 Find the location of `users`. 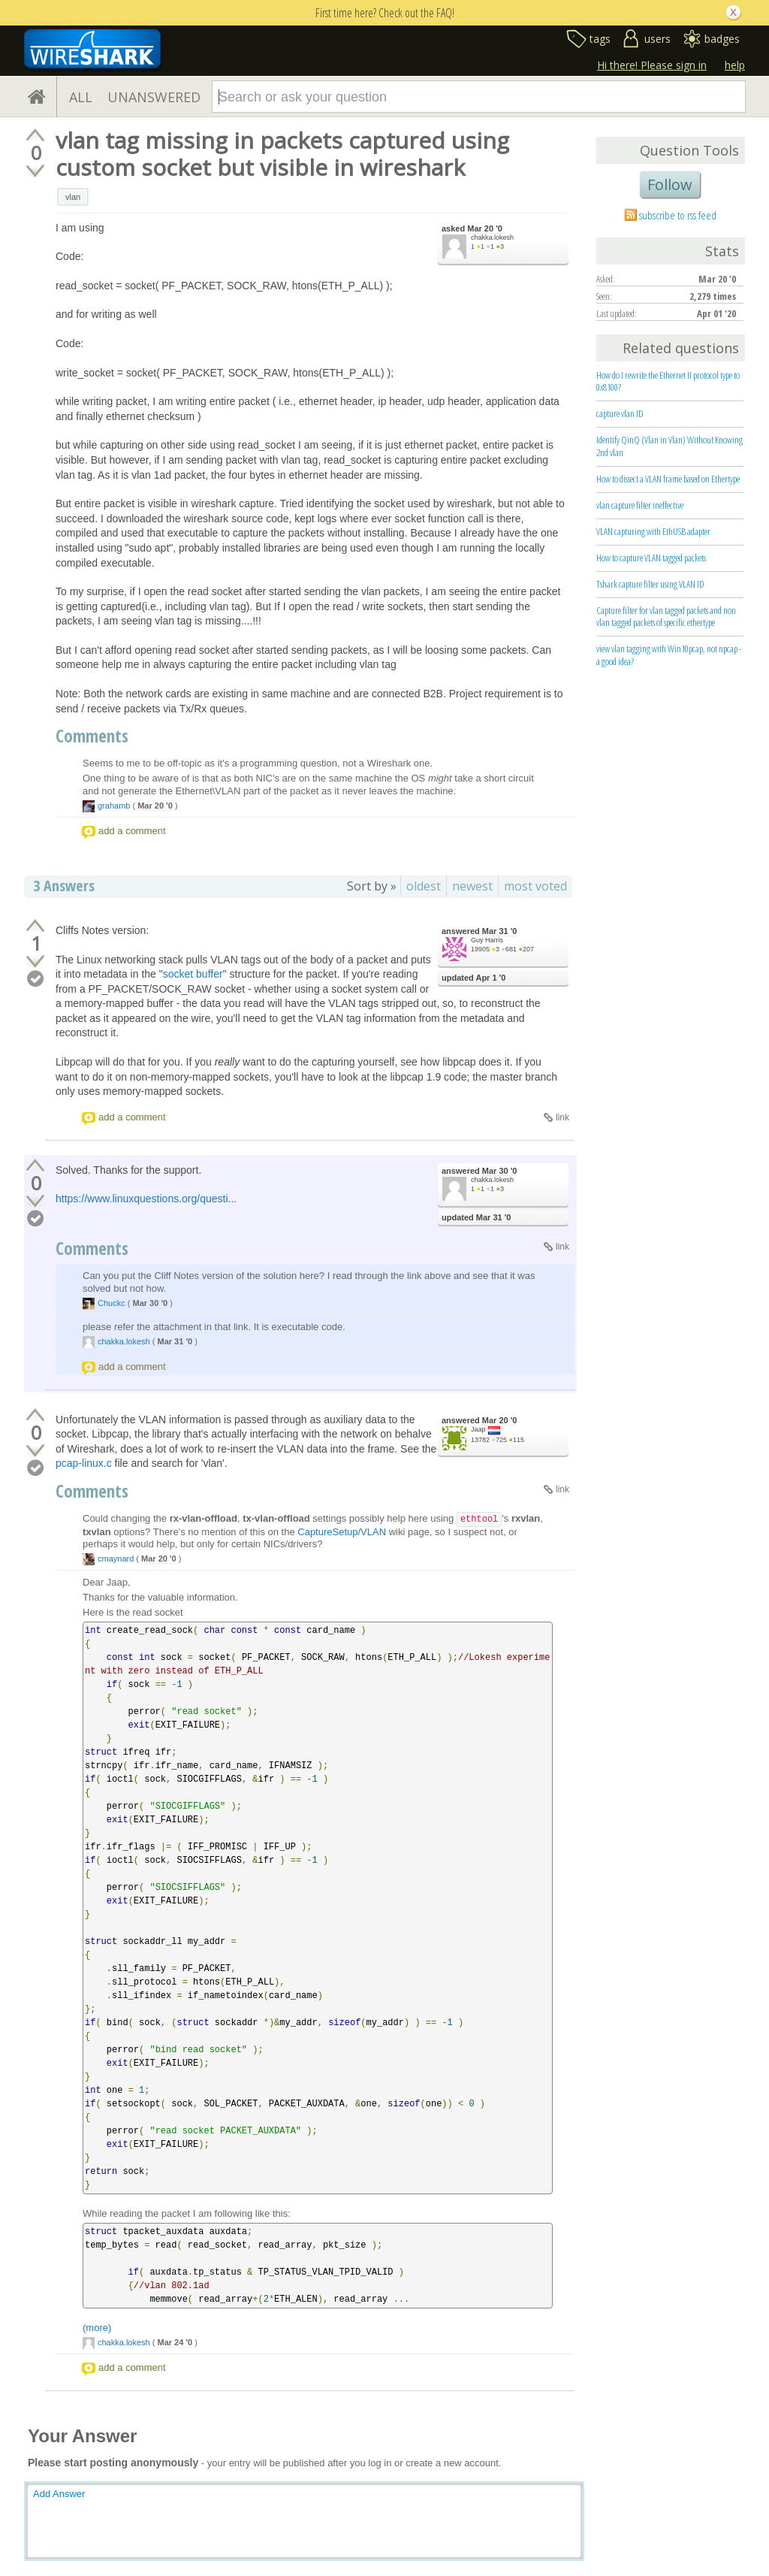

users is located at coordinates (657, 39).